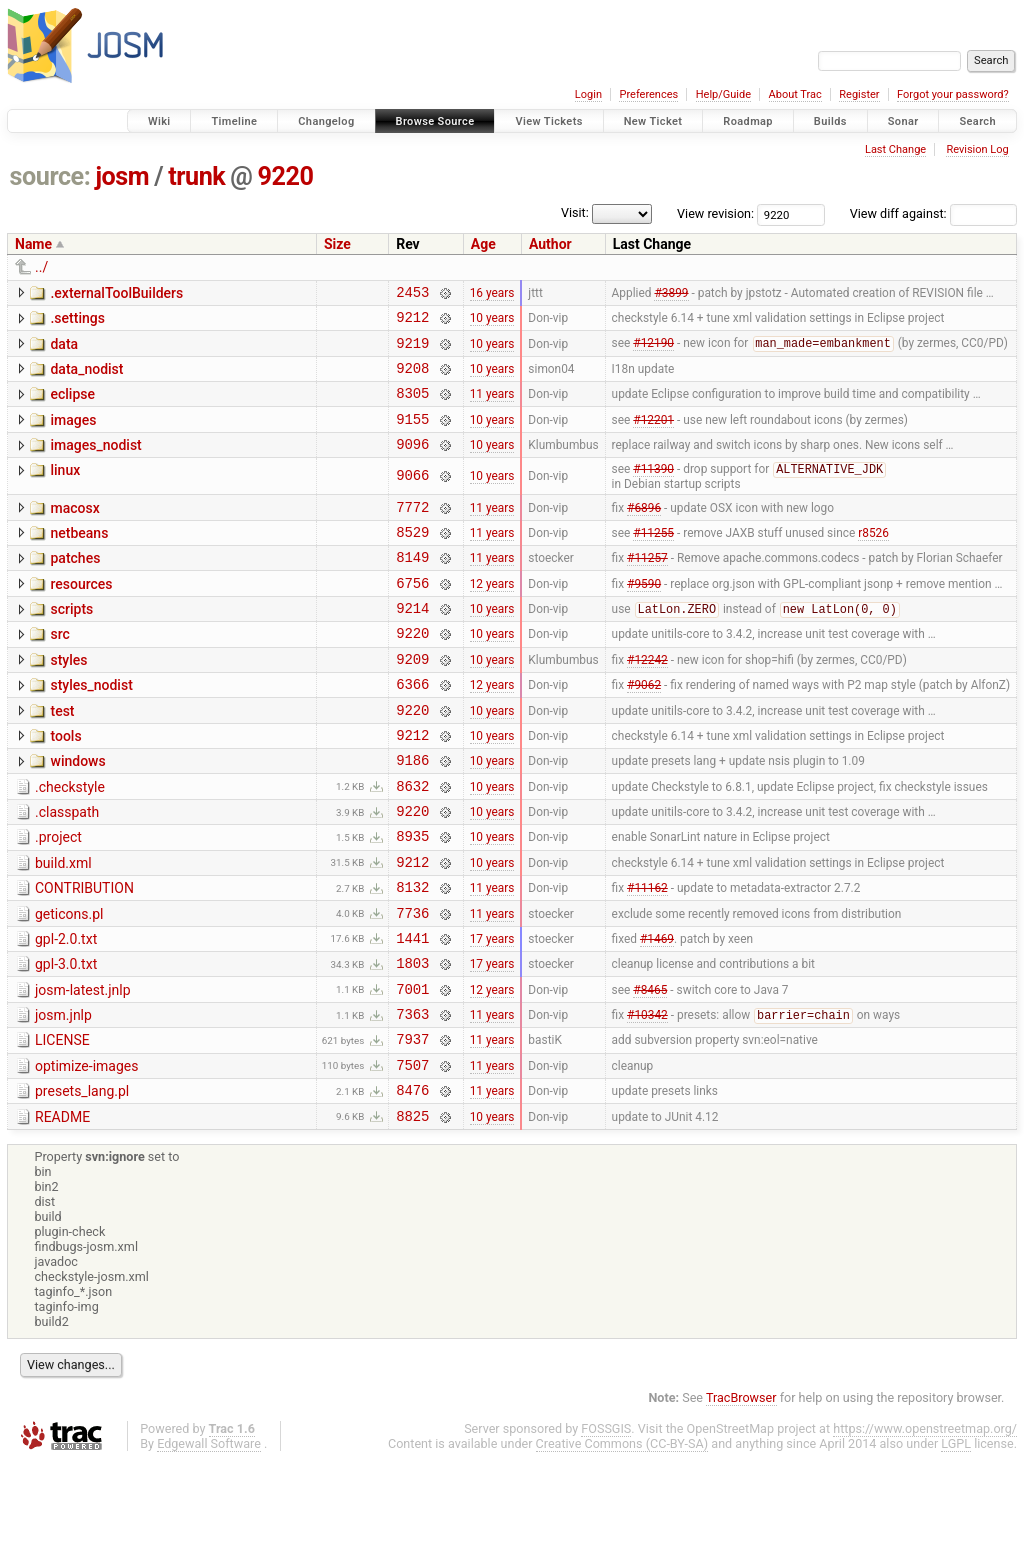  Describe the element at coordinates (977, 121) in the screenshot. I see `Search` at that location.